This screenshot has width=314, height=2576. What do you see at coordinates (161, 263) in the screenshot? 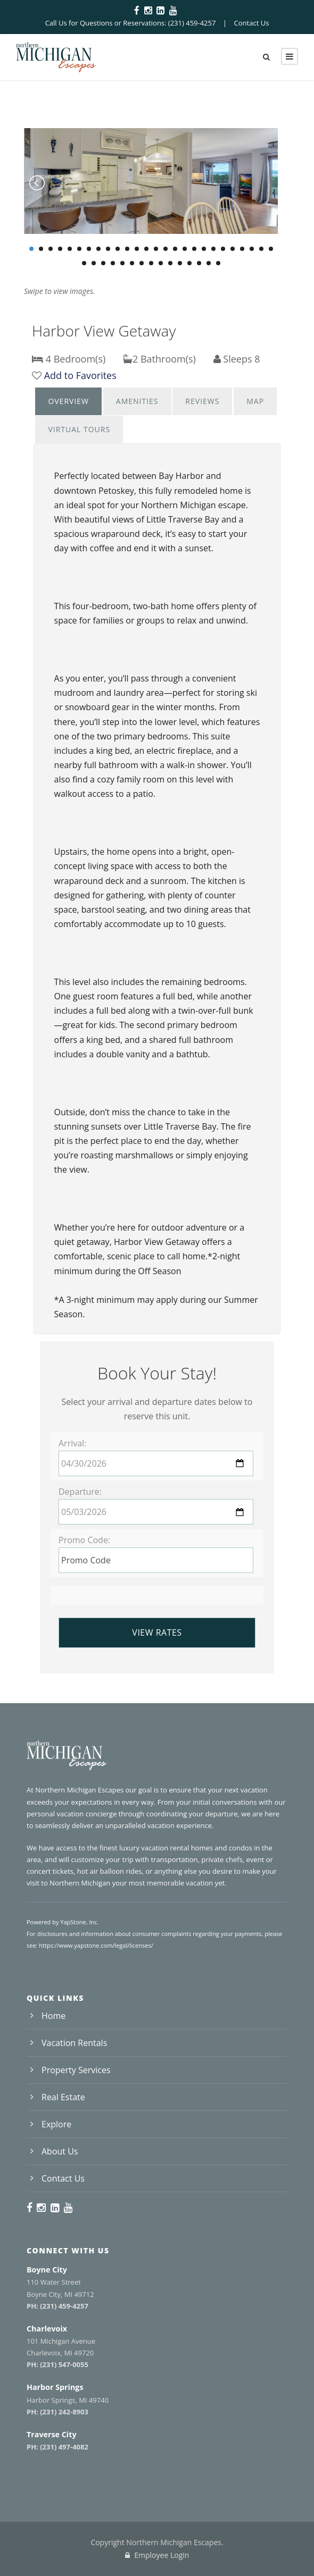
I see `35` at bounding box center [161, 263].